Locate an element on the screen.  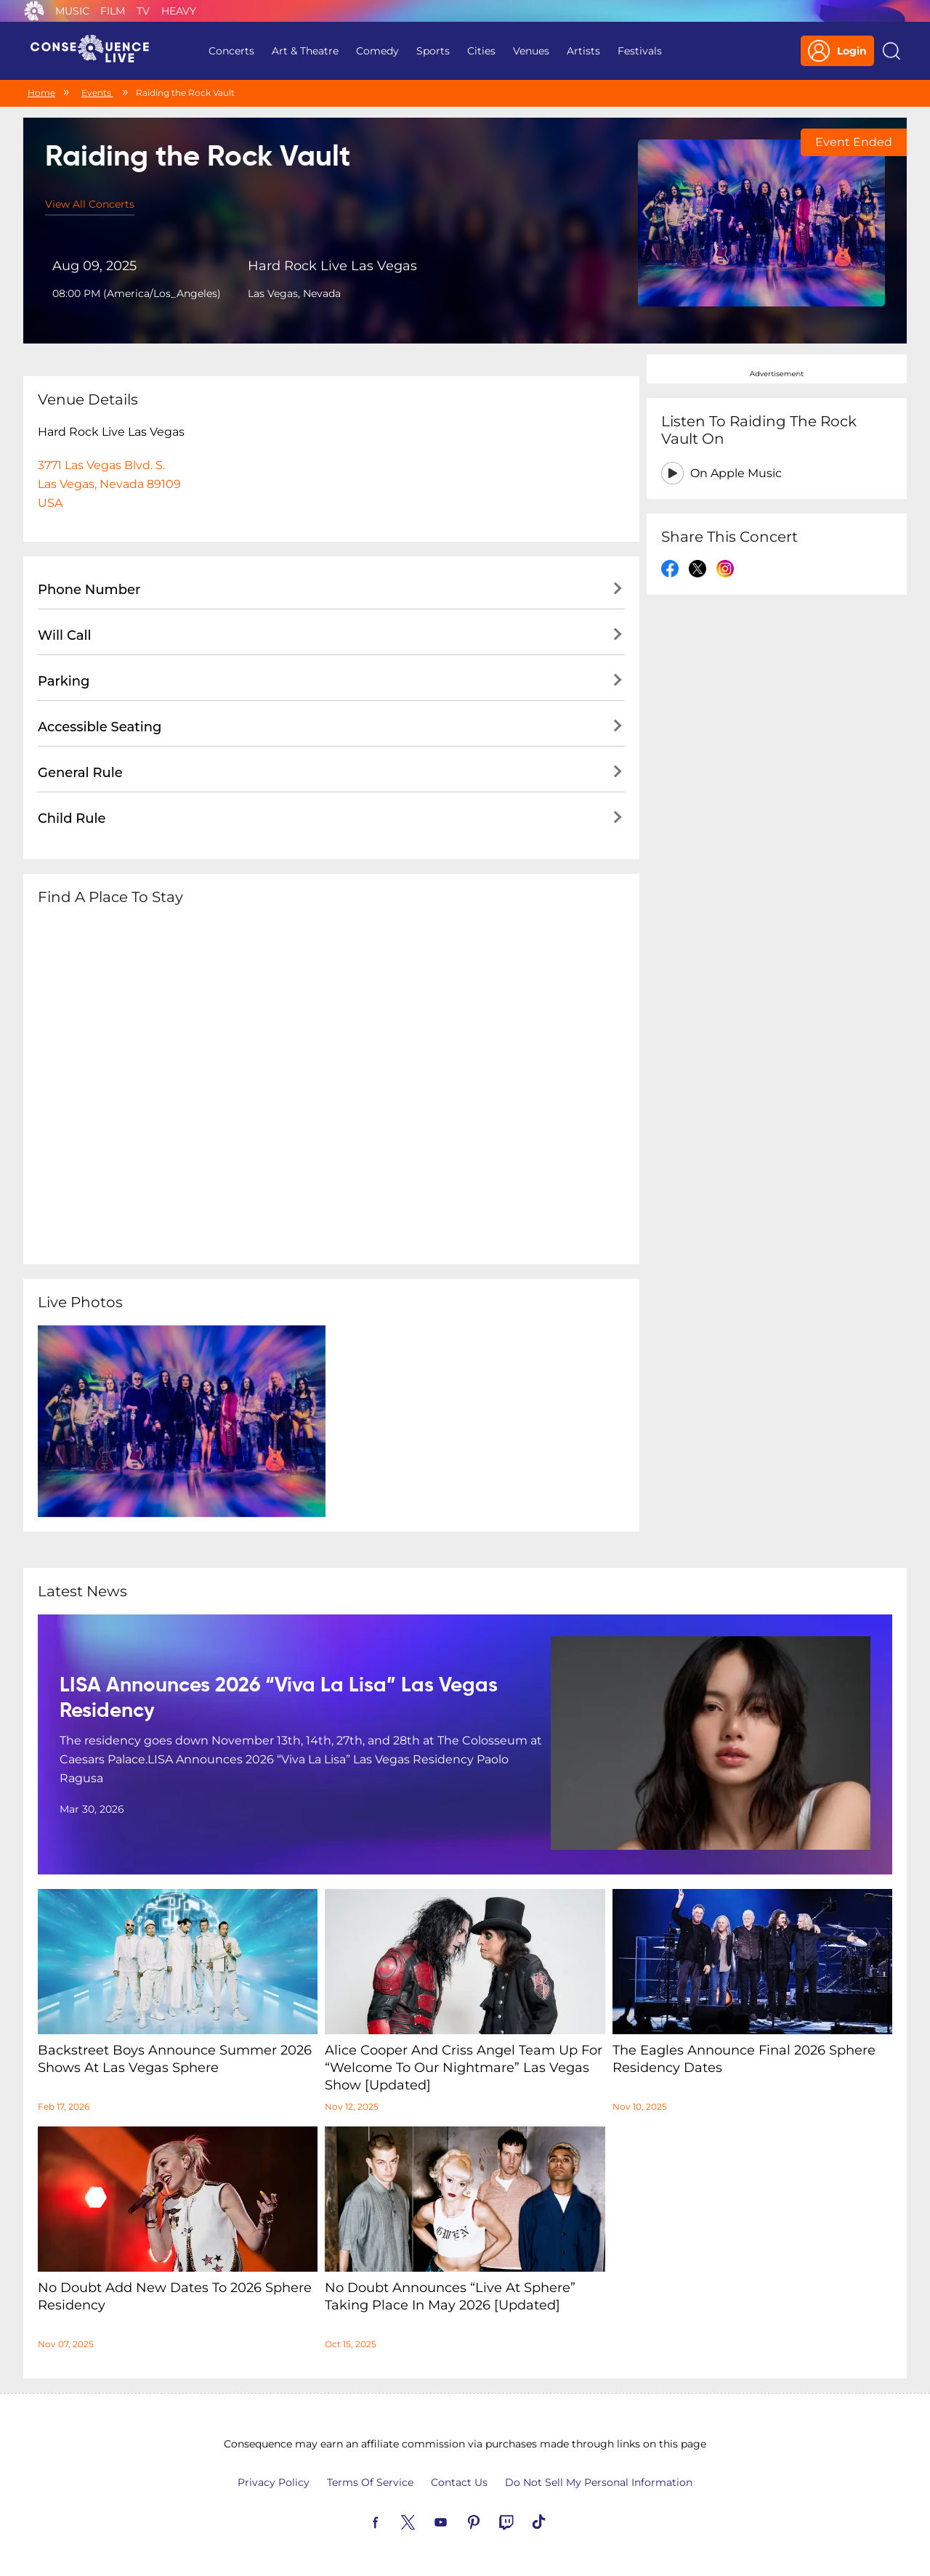
Heavy is located at coordinates (178, 10).